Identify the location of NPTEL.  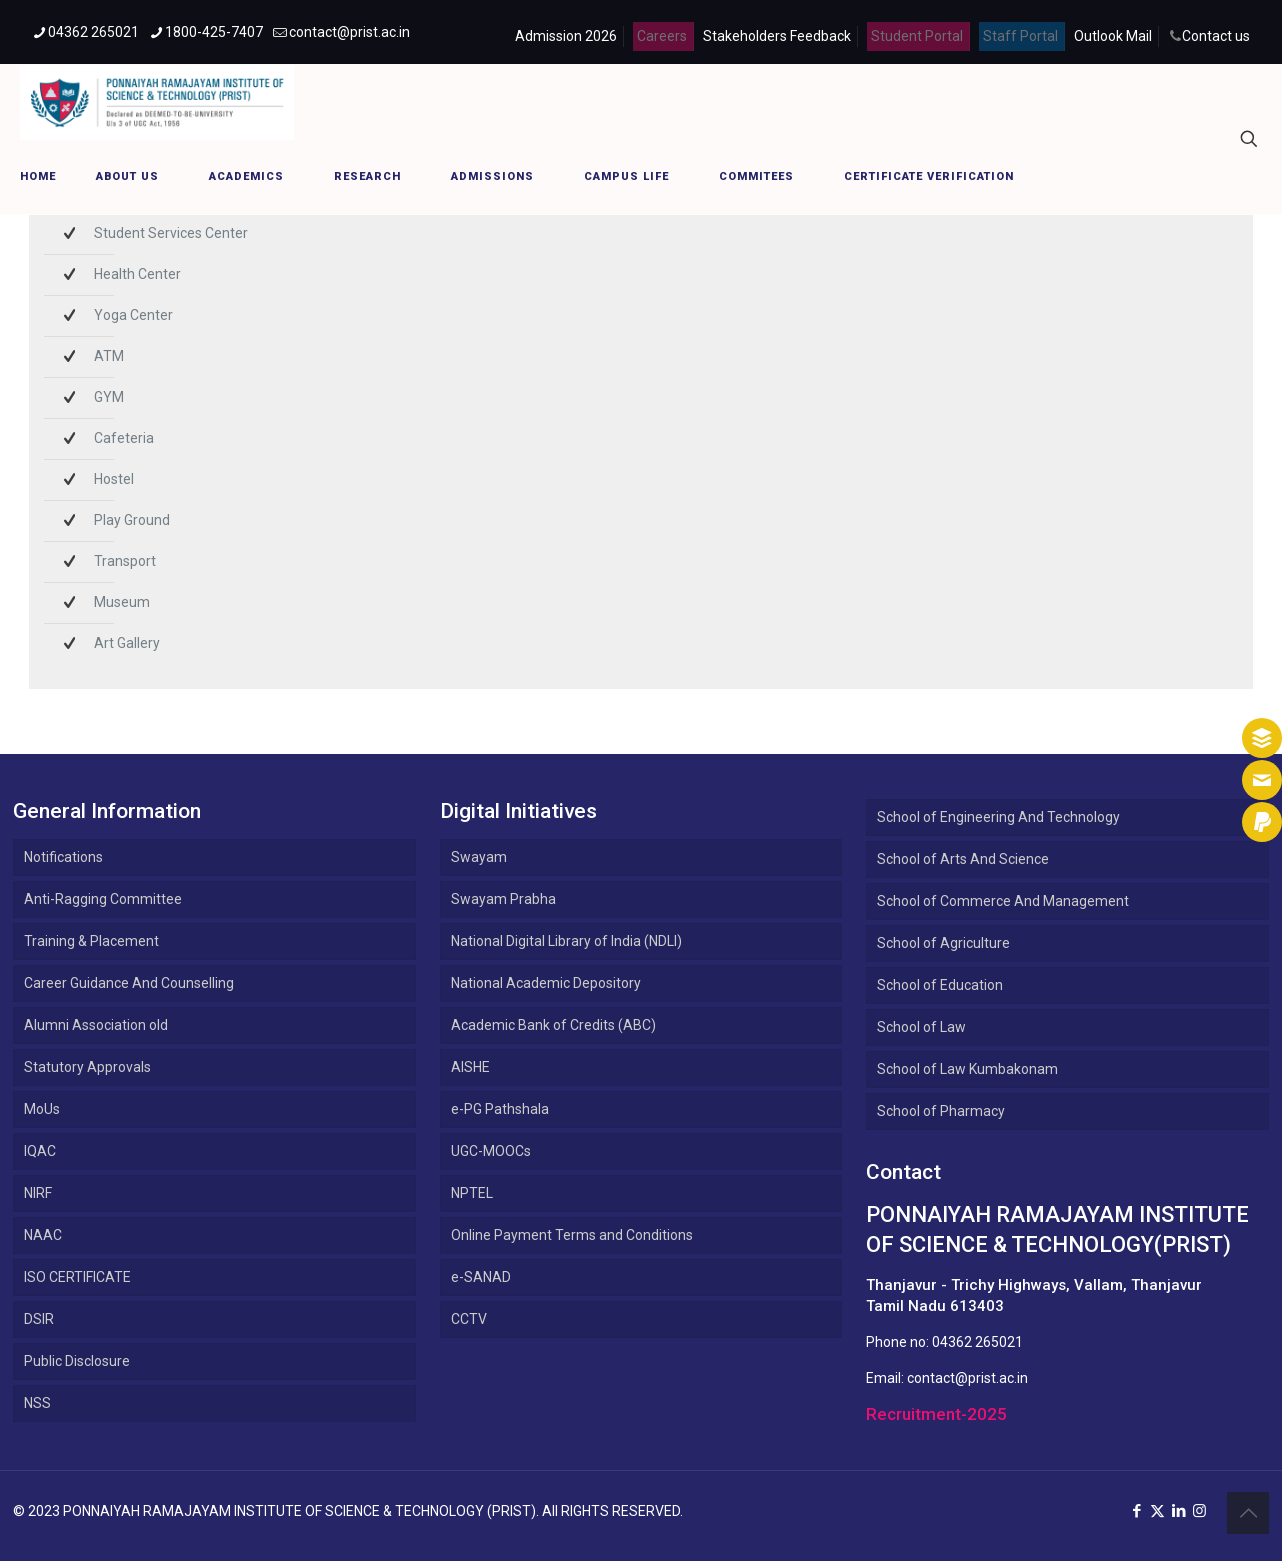
(472, 1193).